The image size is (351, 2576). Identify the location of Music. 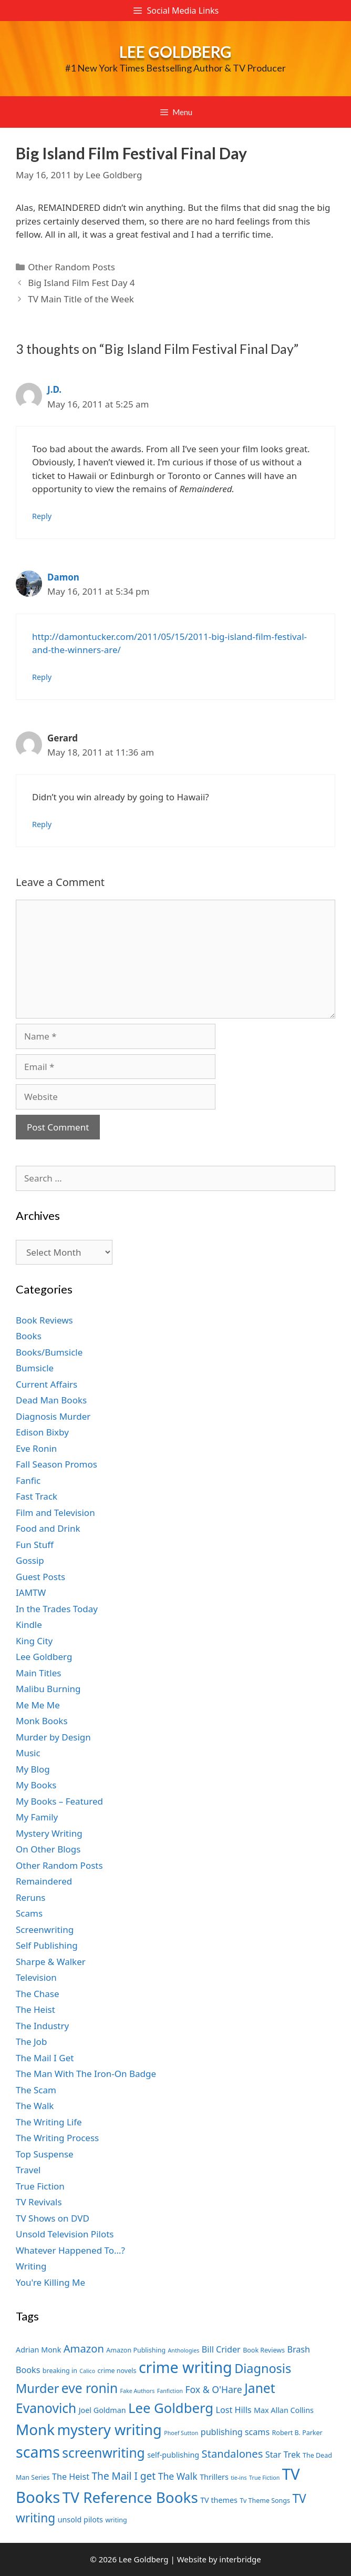
(28, 1753).